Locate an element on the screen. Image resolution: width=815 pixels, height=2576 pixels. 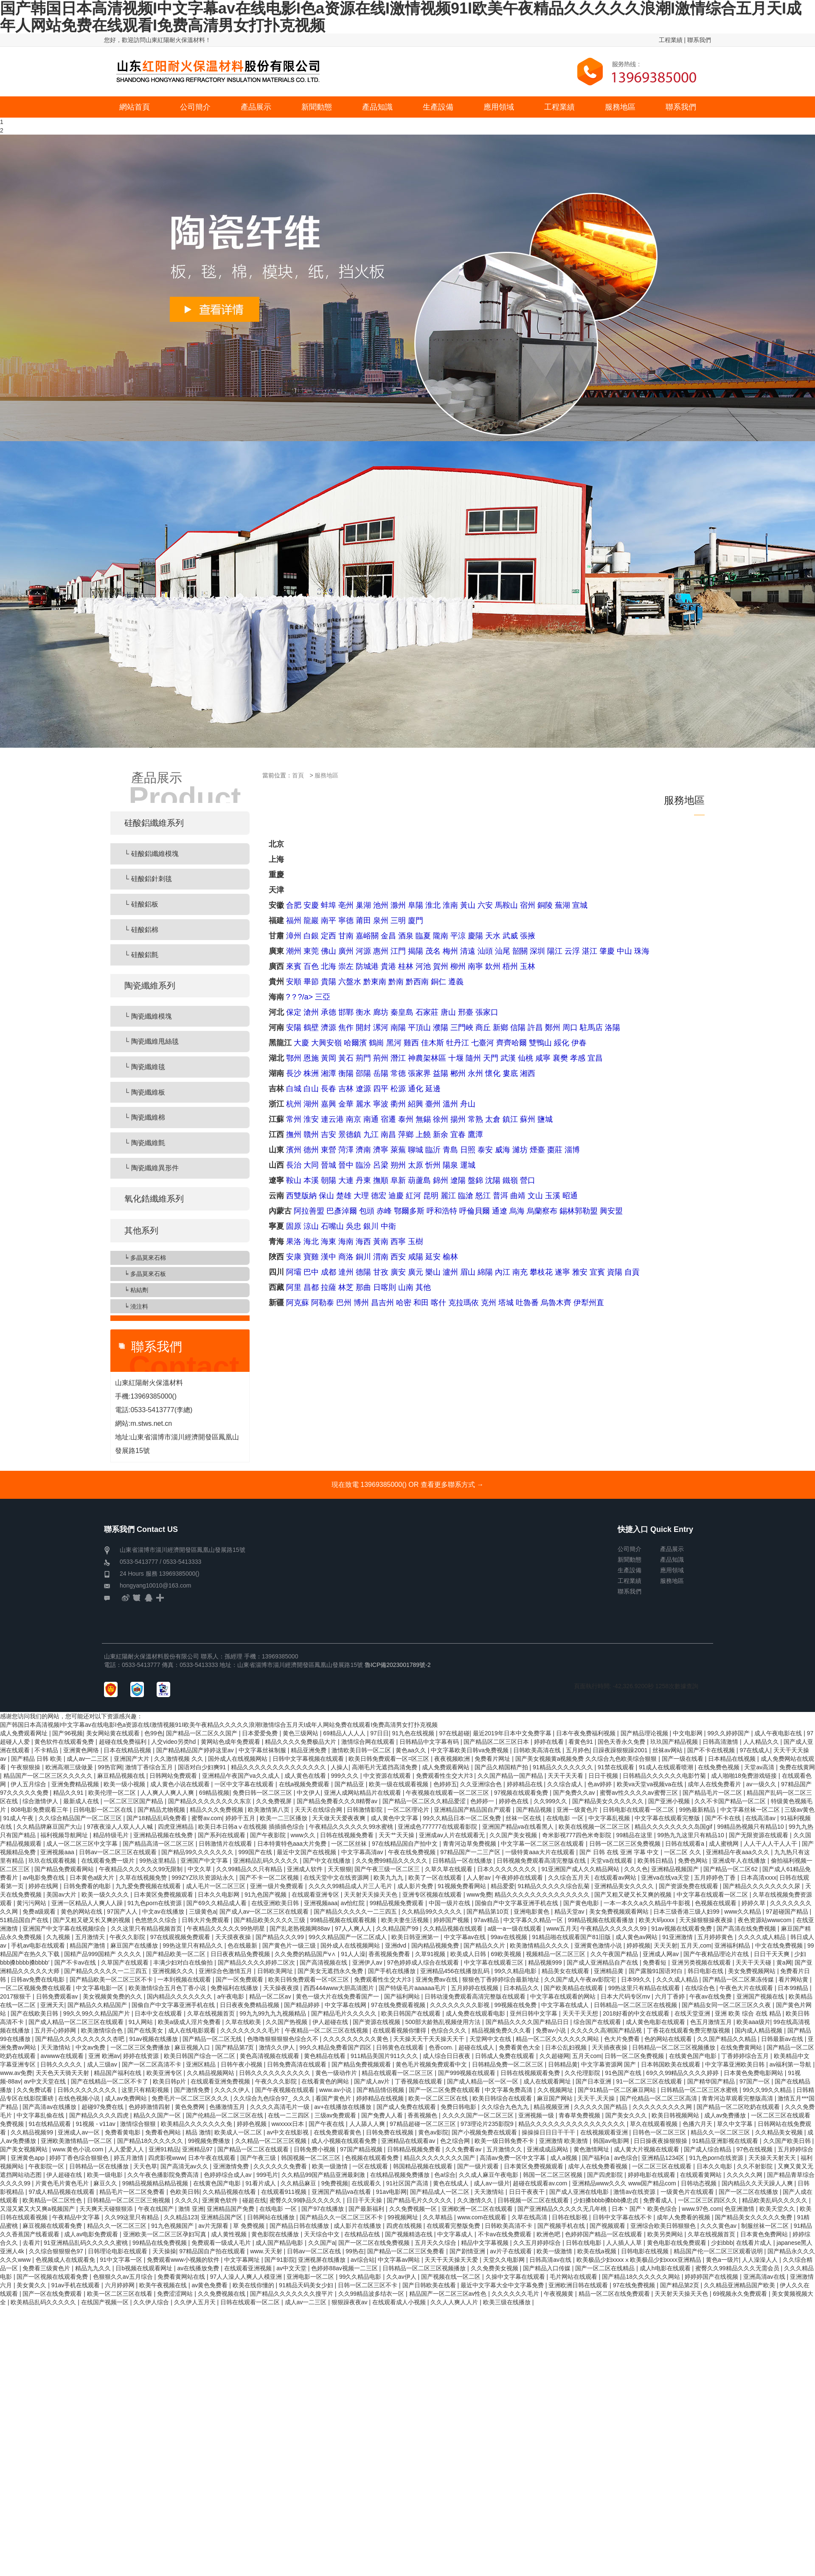
昆明 is located at coordinates (430, 1195).